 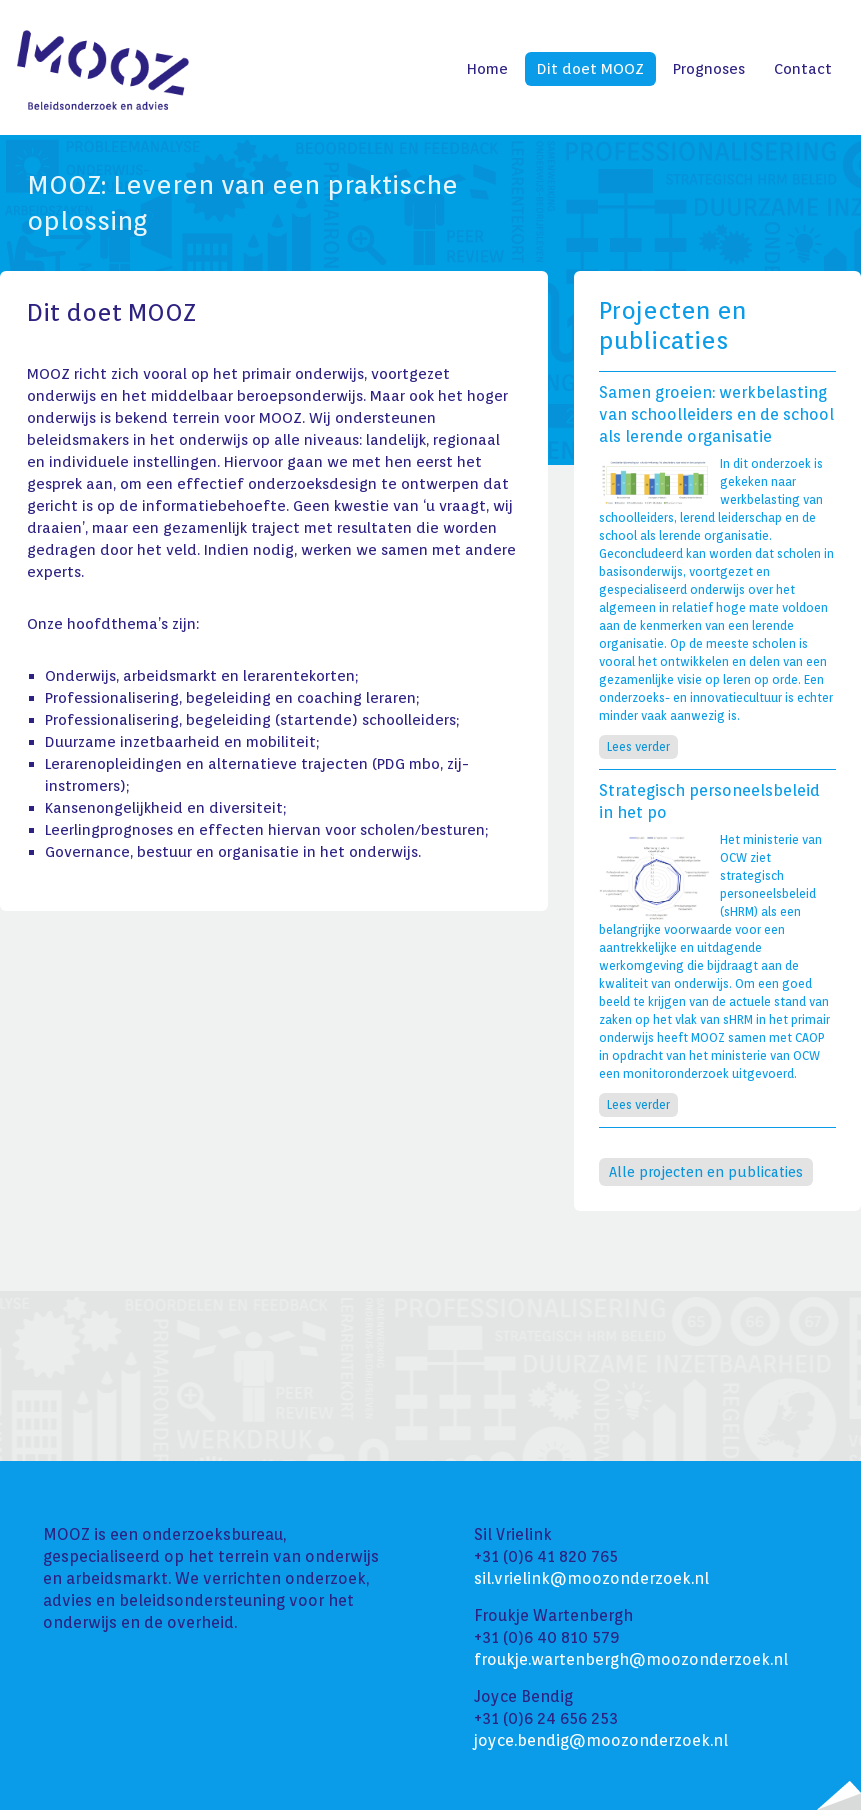 I want to click on Lees verder, so click(x=638, y=746).